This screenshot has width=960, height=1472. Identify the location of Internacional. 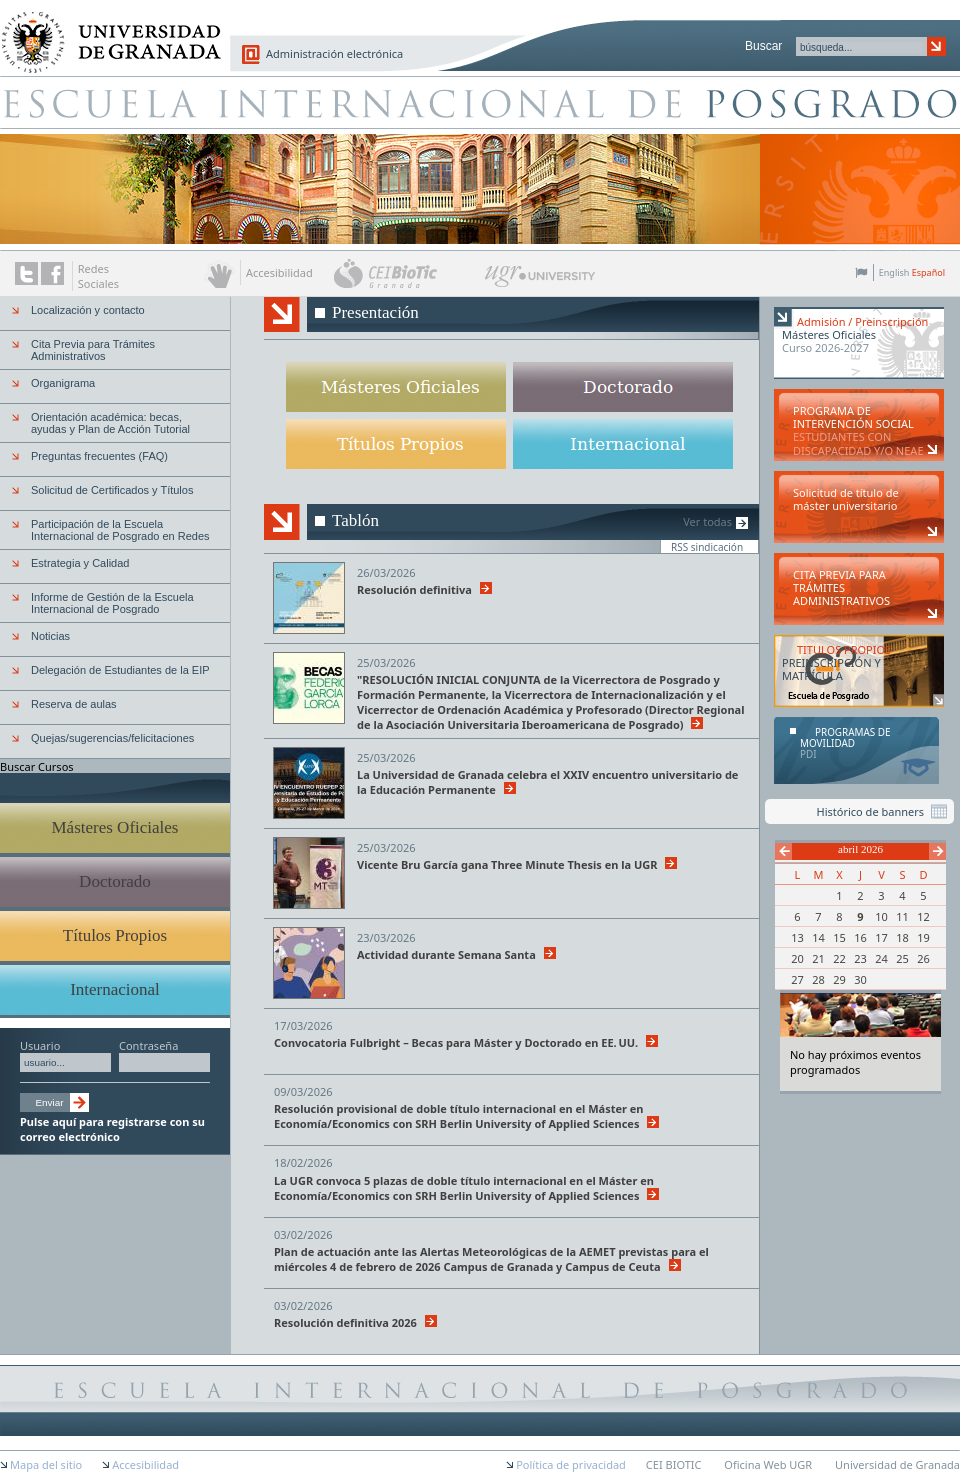
(115, 989).